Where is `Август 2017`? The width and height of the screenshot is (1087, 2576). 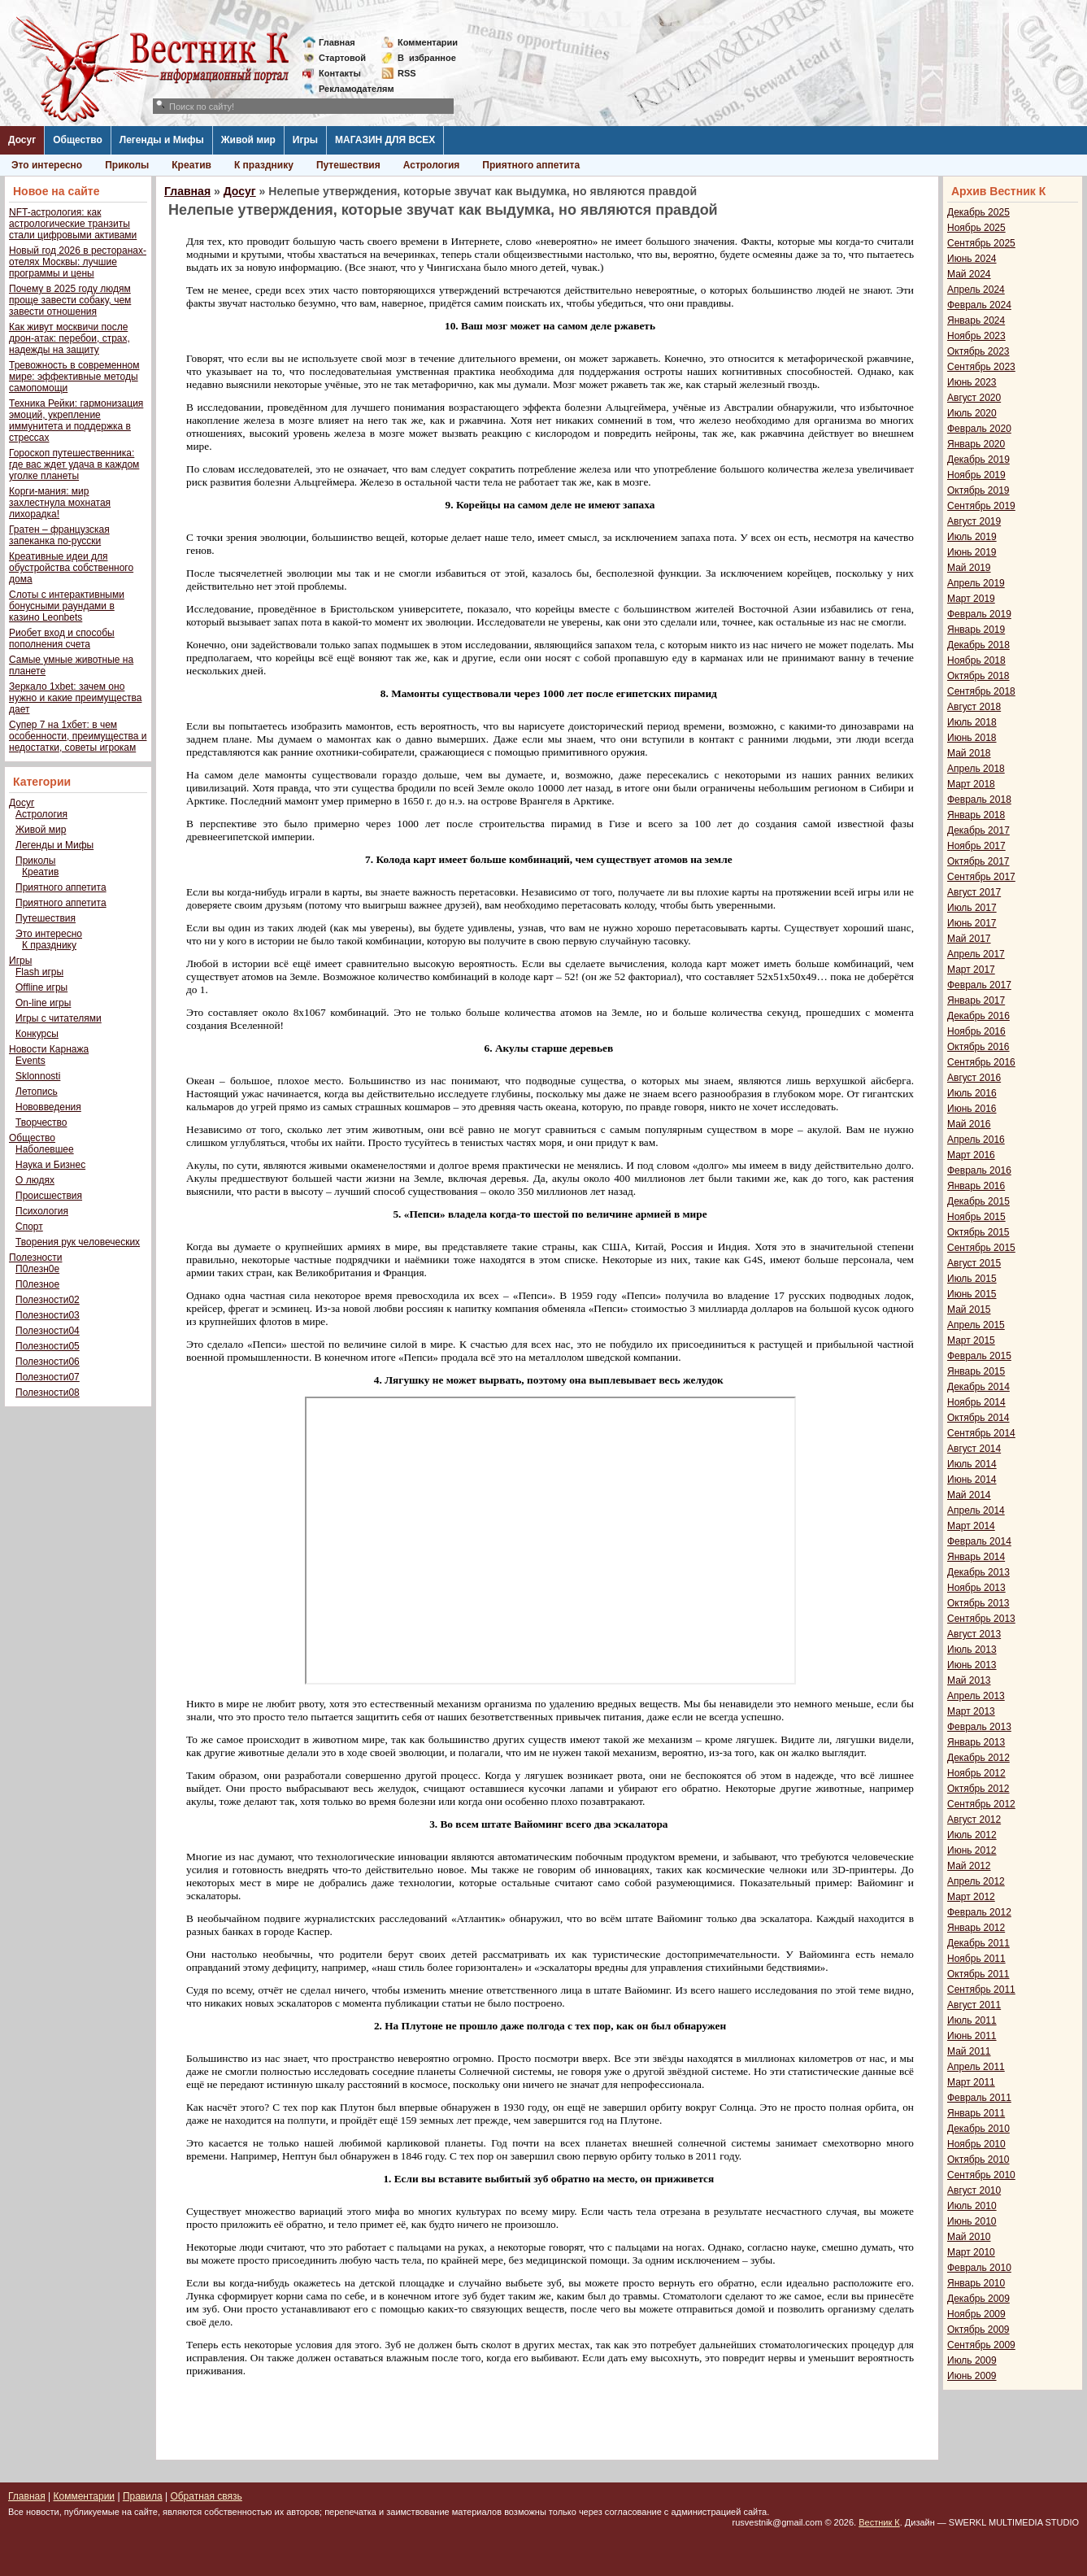 Август 2017 is located at coordinates (974, 892).